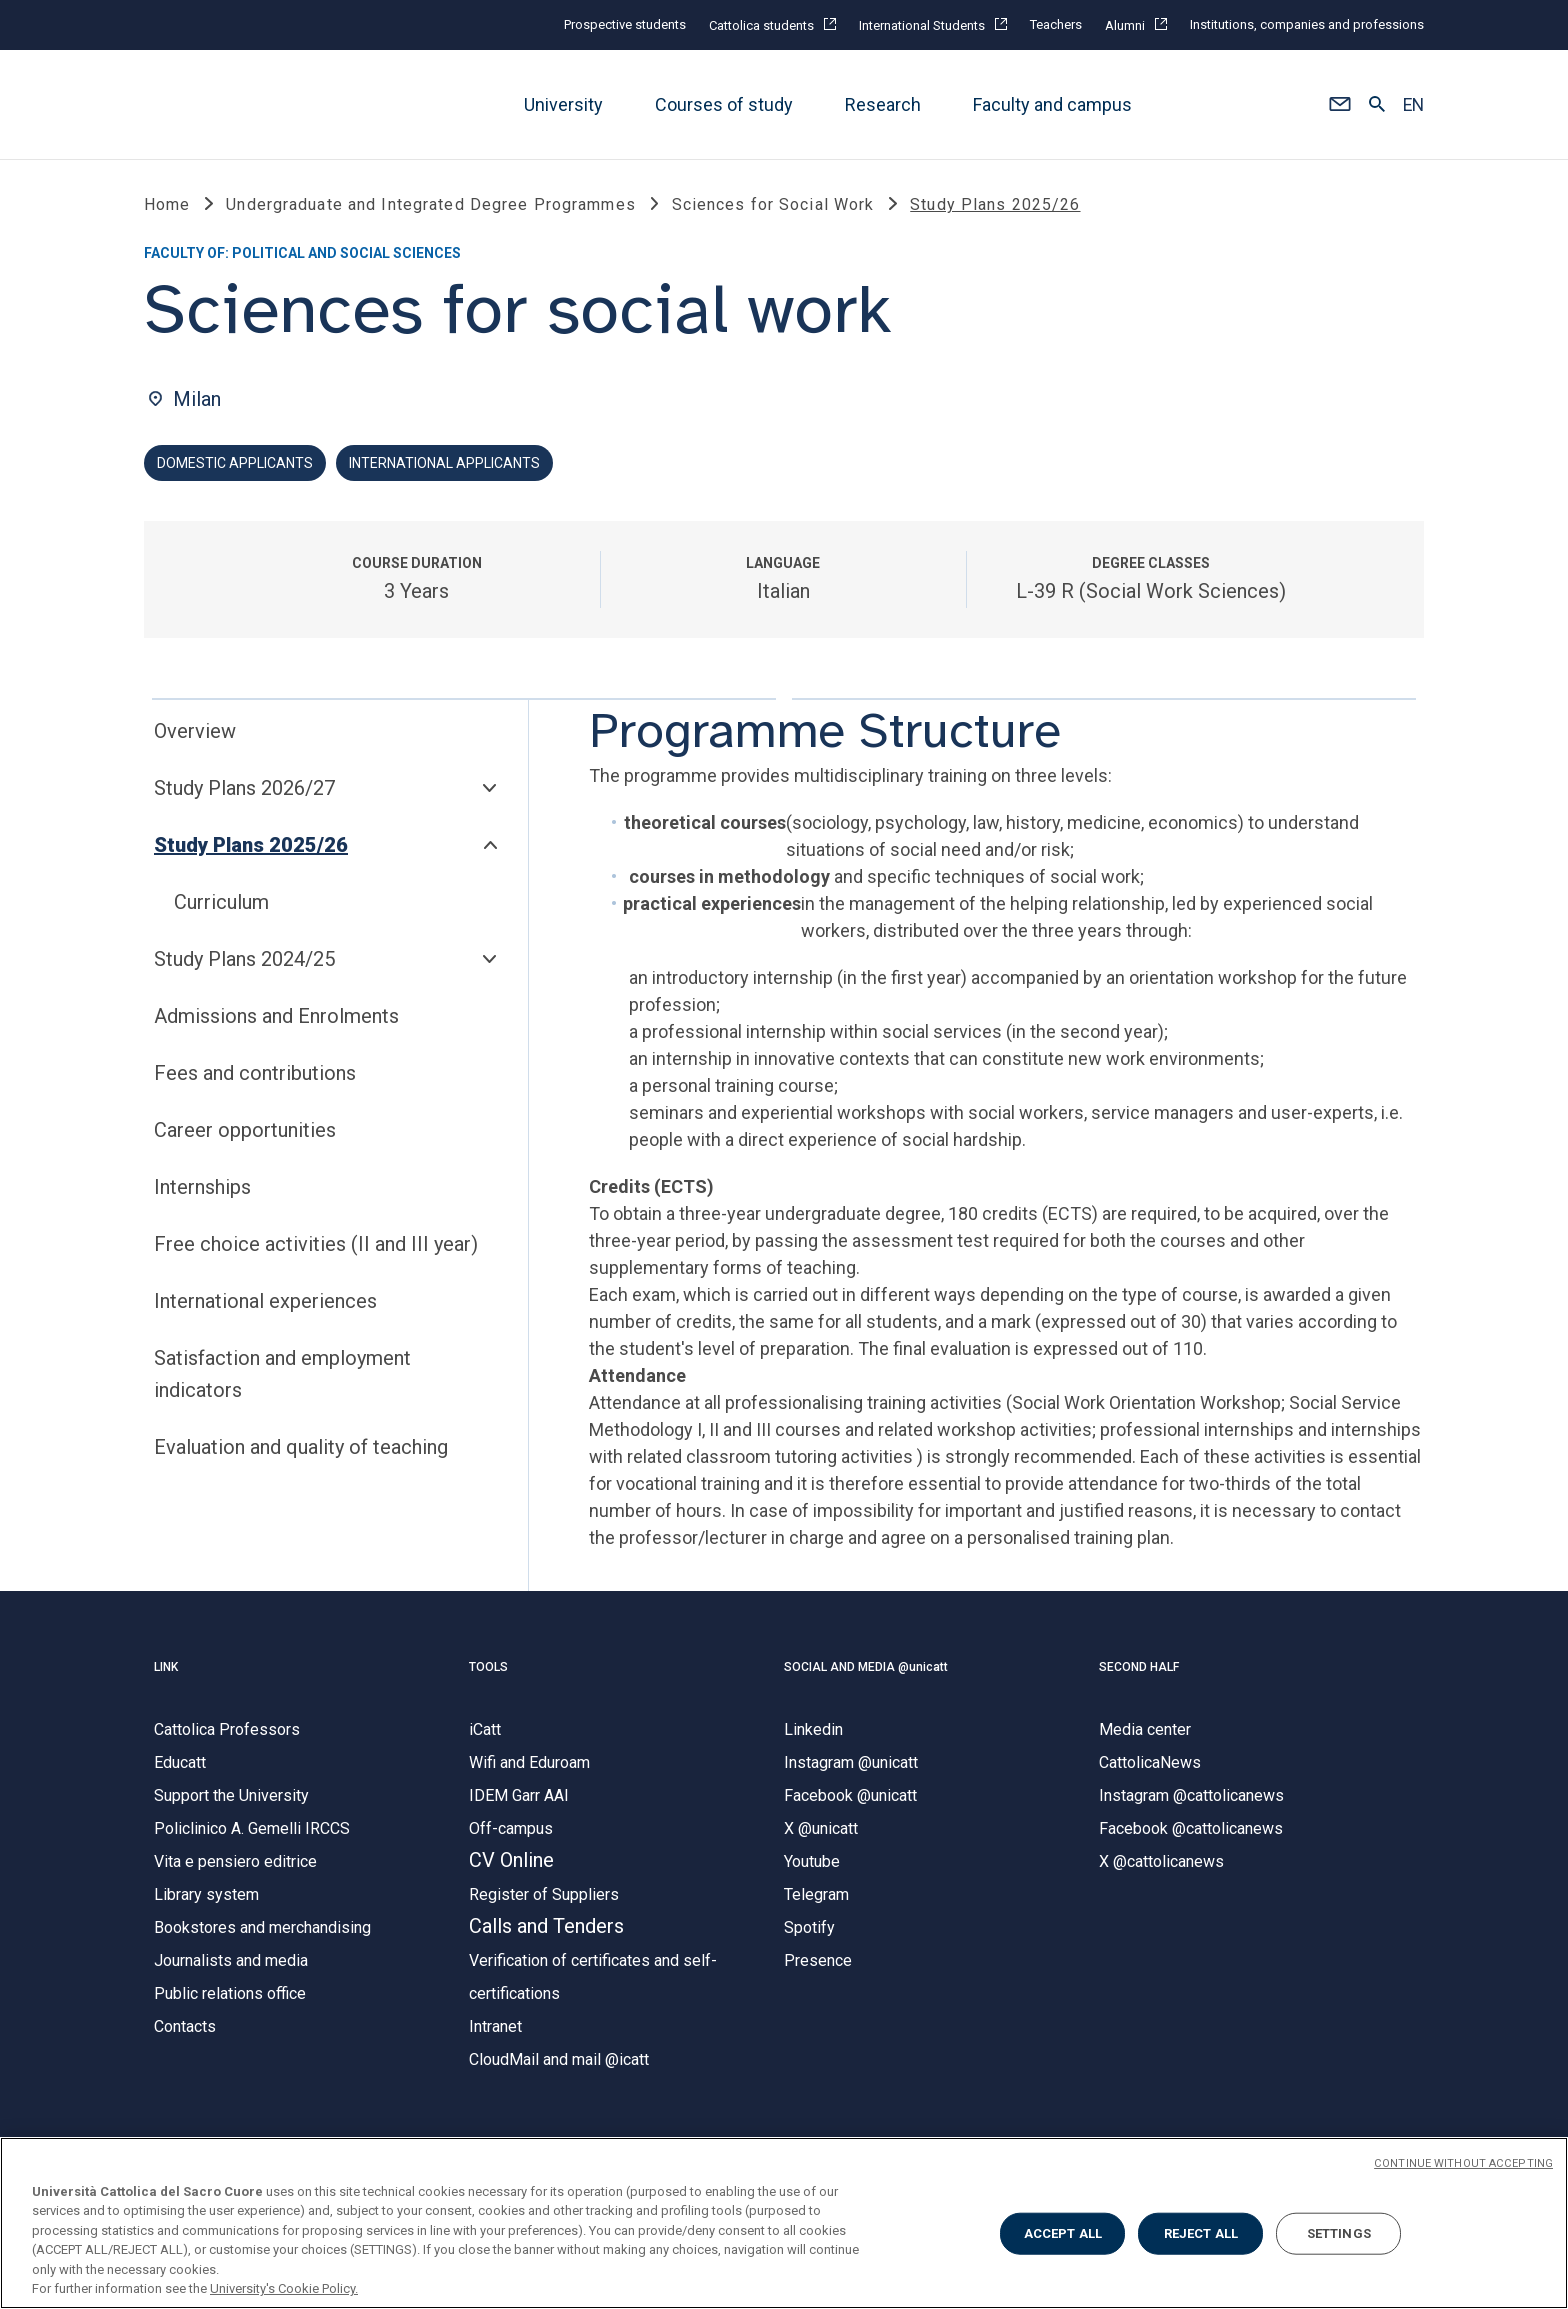 This screenshot has width=1568, height=2309. Describe the element at coordinates (265, 1303) in the screenshot. I see `International experiences` at that location.